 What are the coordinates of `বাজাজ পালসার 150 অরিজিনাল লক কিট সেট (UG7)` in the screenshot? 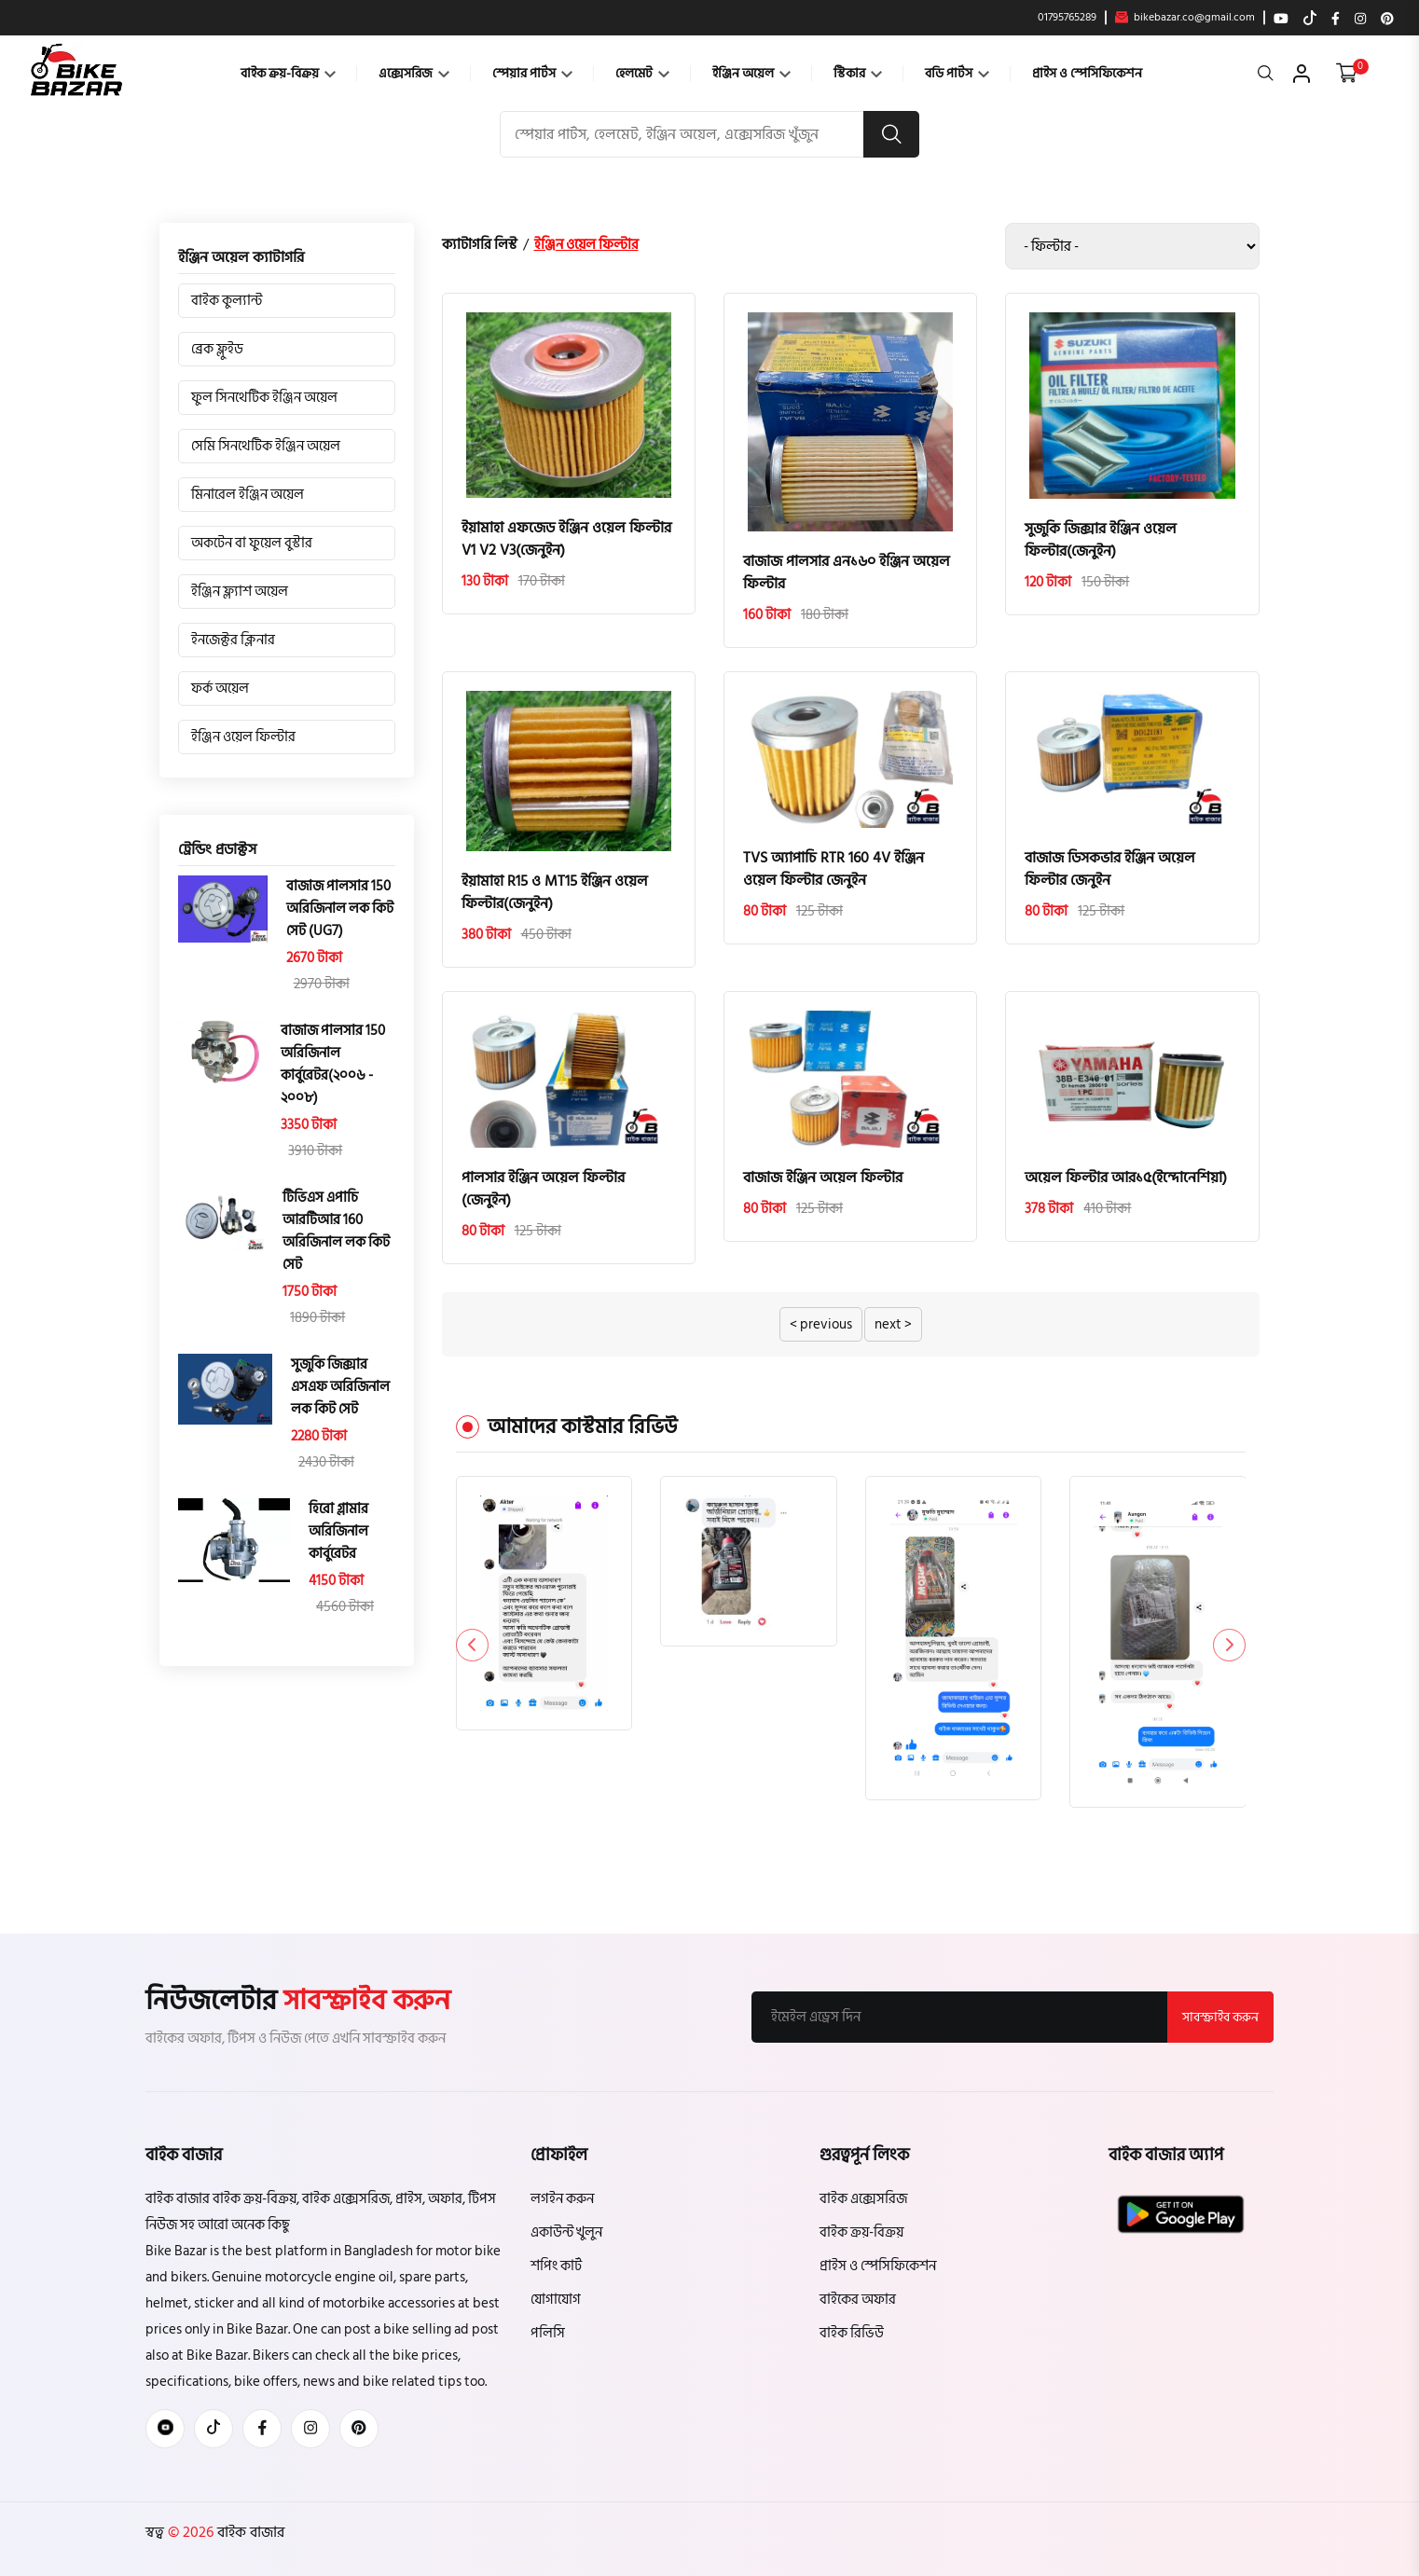 It's located at (339, 909).